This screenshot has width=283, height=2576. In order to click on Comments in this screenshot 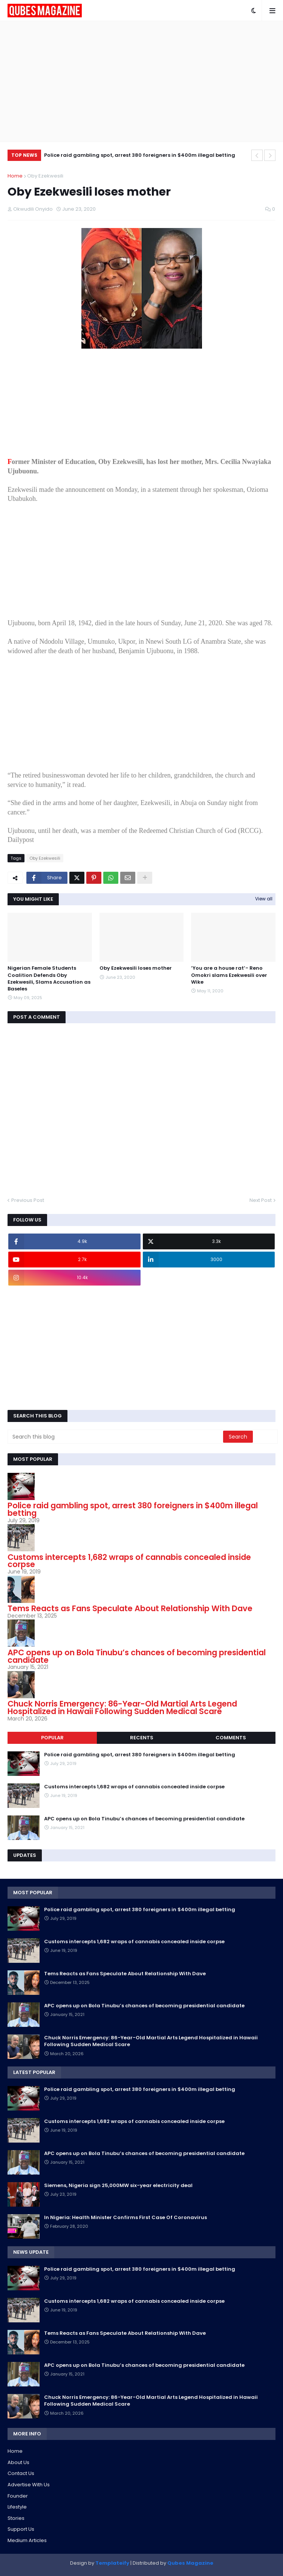, I will do `click(231, 1737)`.